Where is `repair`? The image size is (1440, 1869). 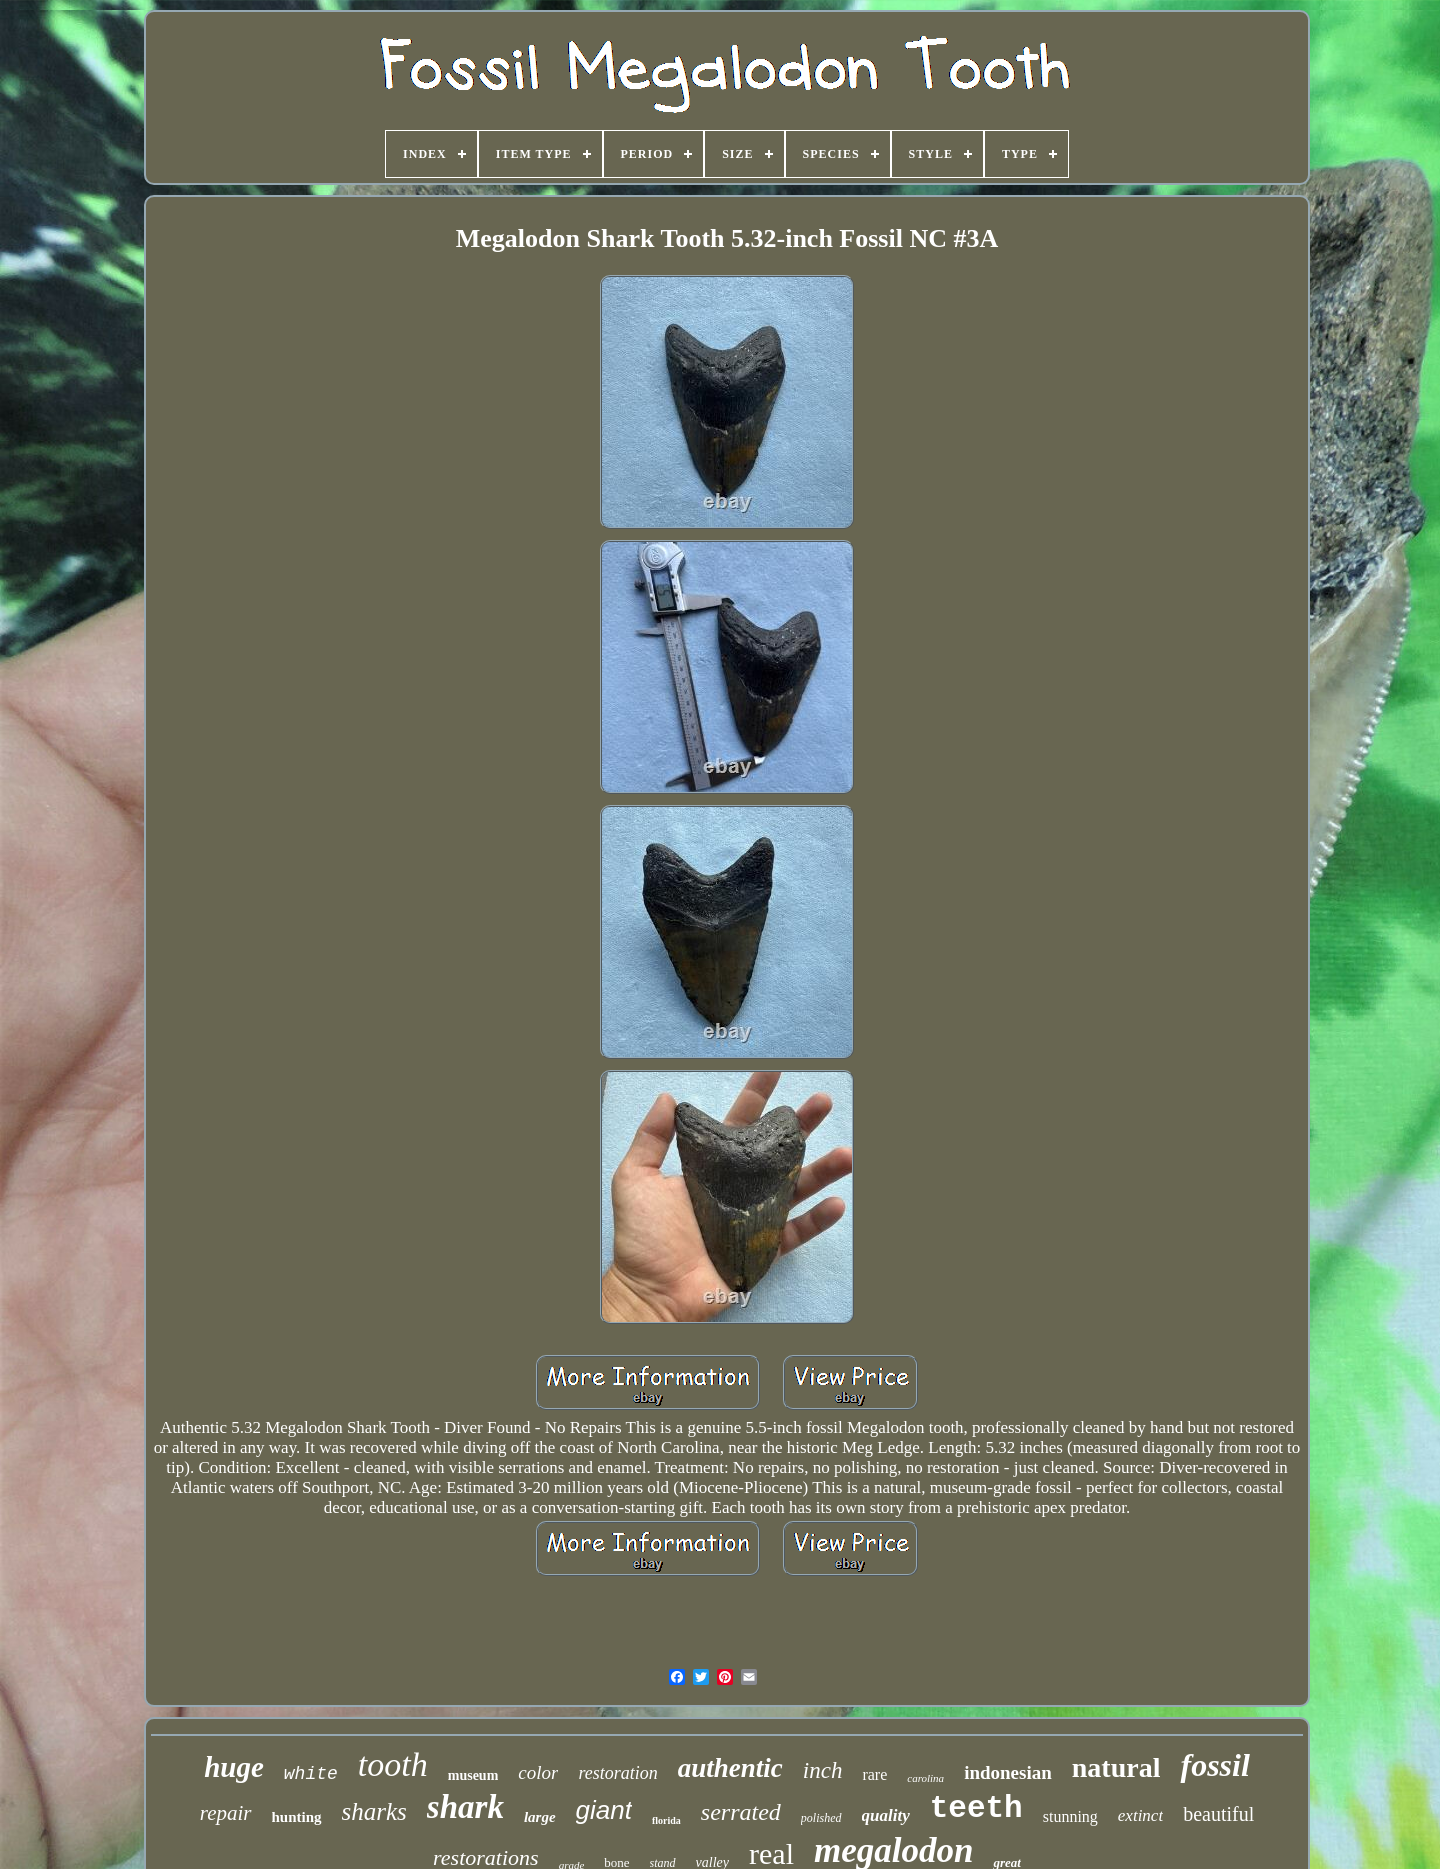
repair is located at coordinates (226, 1813).